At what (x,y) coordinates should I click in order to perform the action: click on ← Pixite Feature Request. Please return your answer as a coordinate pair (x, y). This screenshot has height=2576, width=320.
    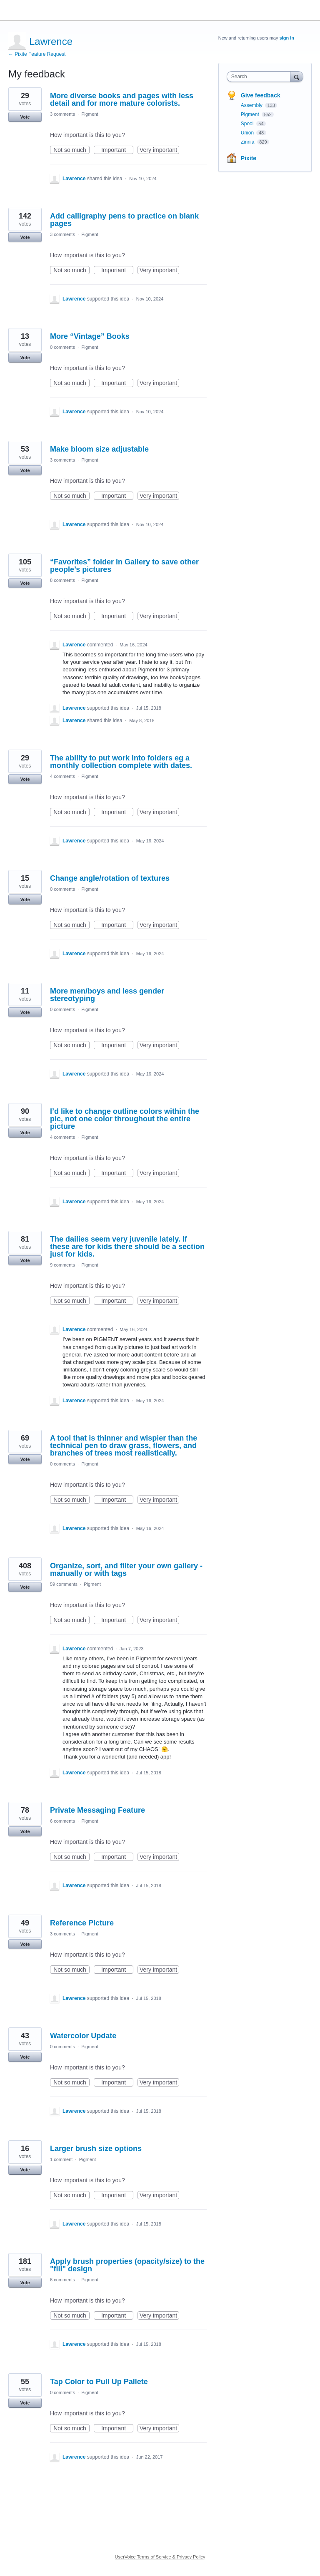
    Looking at the image, I should click on (36, 54).